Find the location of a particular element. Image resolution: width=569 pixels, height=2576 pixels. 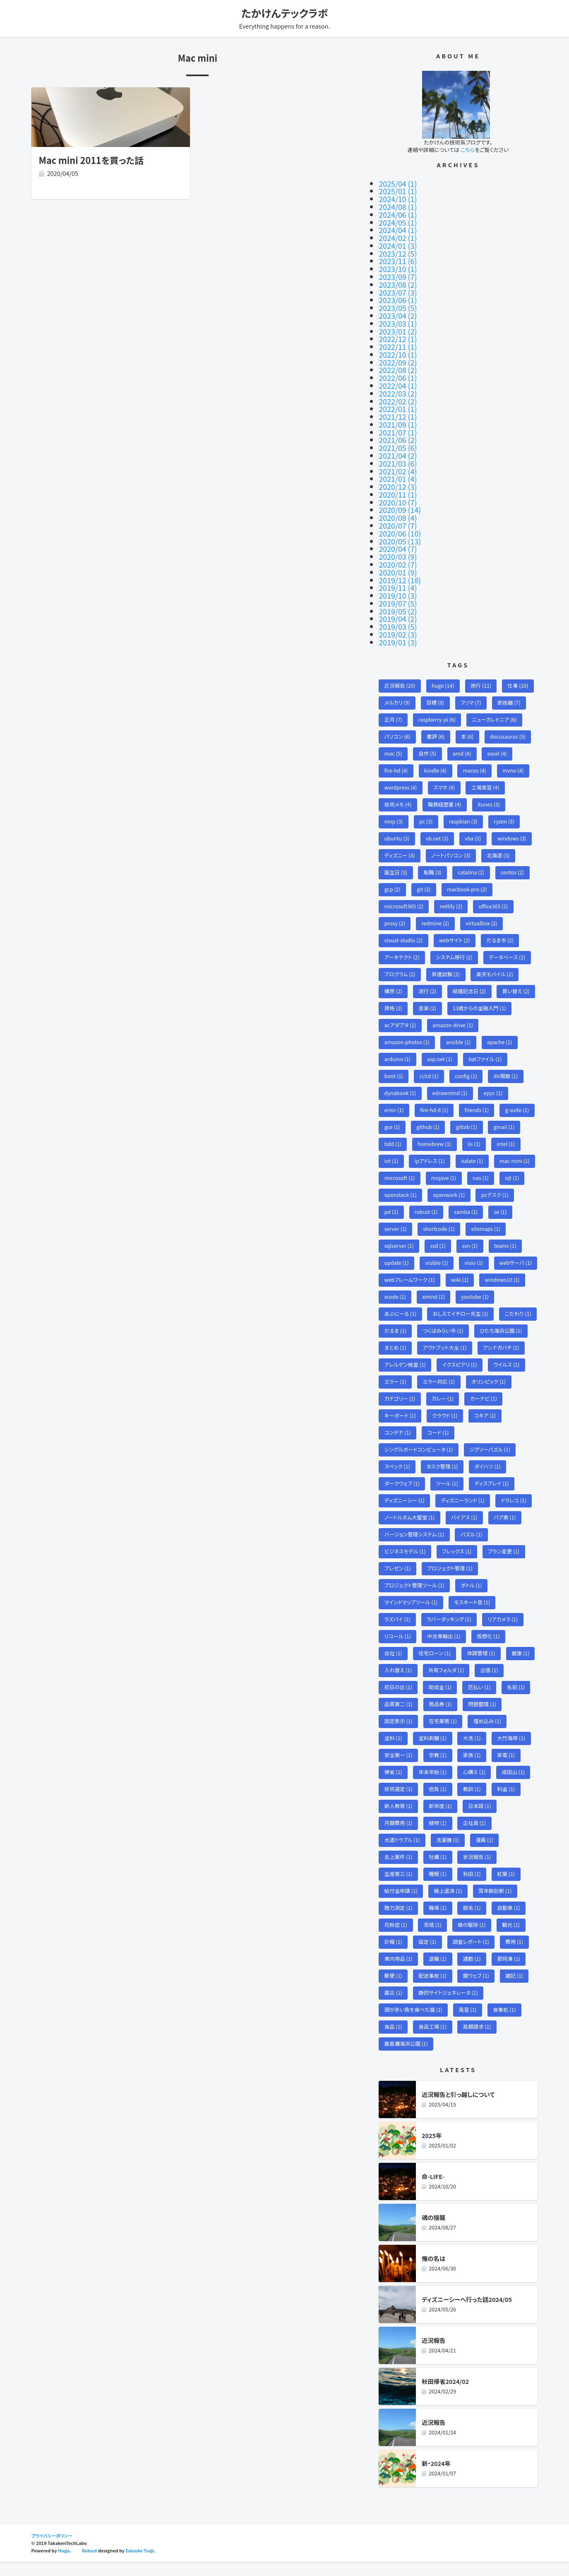

2022/11 (1) is located at coordinates (398, 340).